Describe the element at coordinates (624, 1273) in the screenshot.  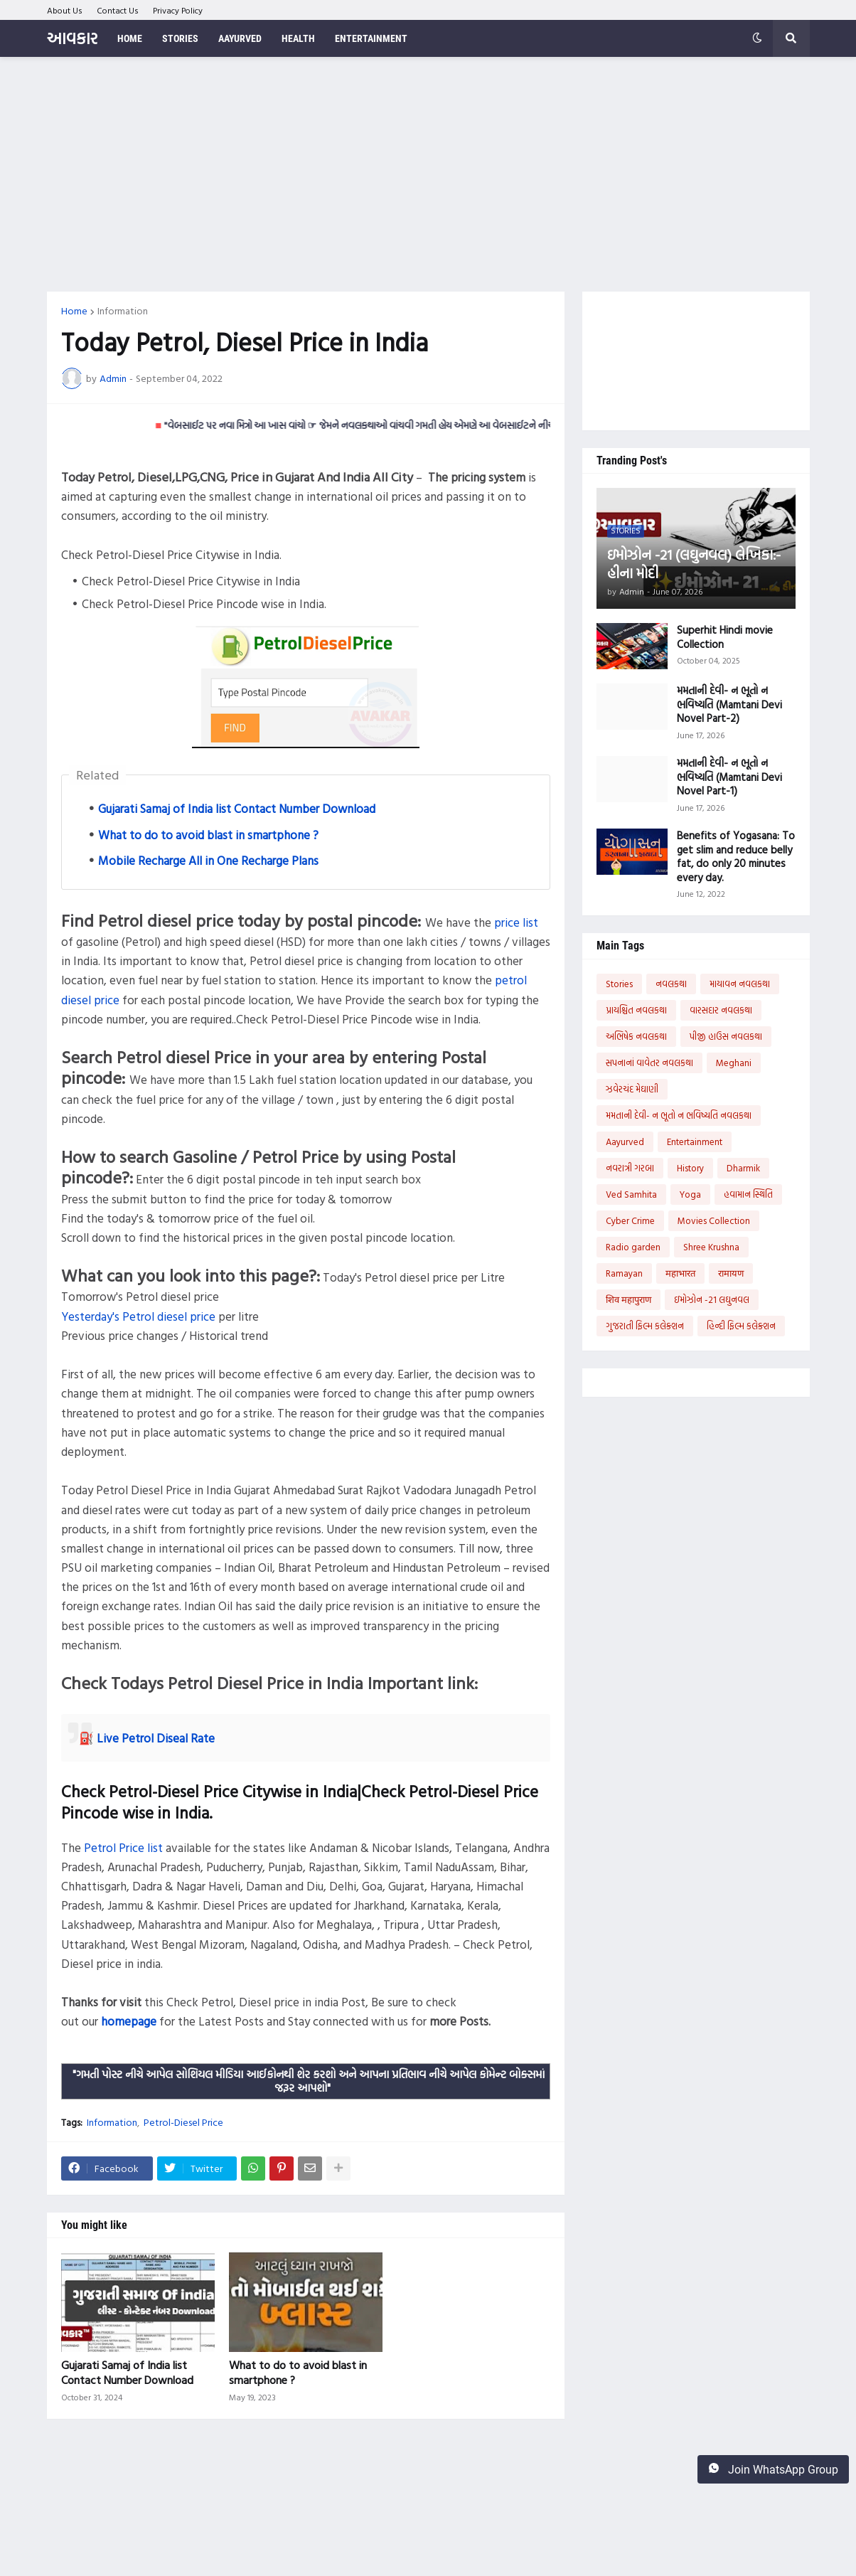
I see `Ramayan` at that location.